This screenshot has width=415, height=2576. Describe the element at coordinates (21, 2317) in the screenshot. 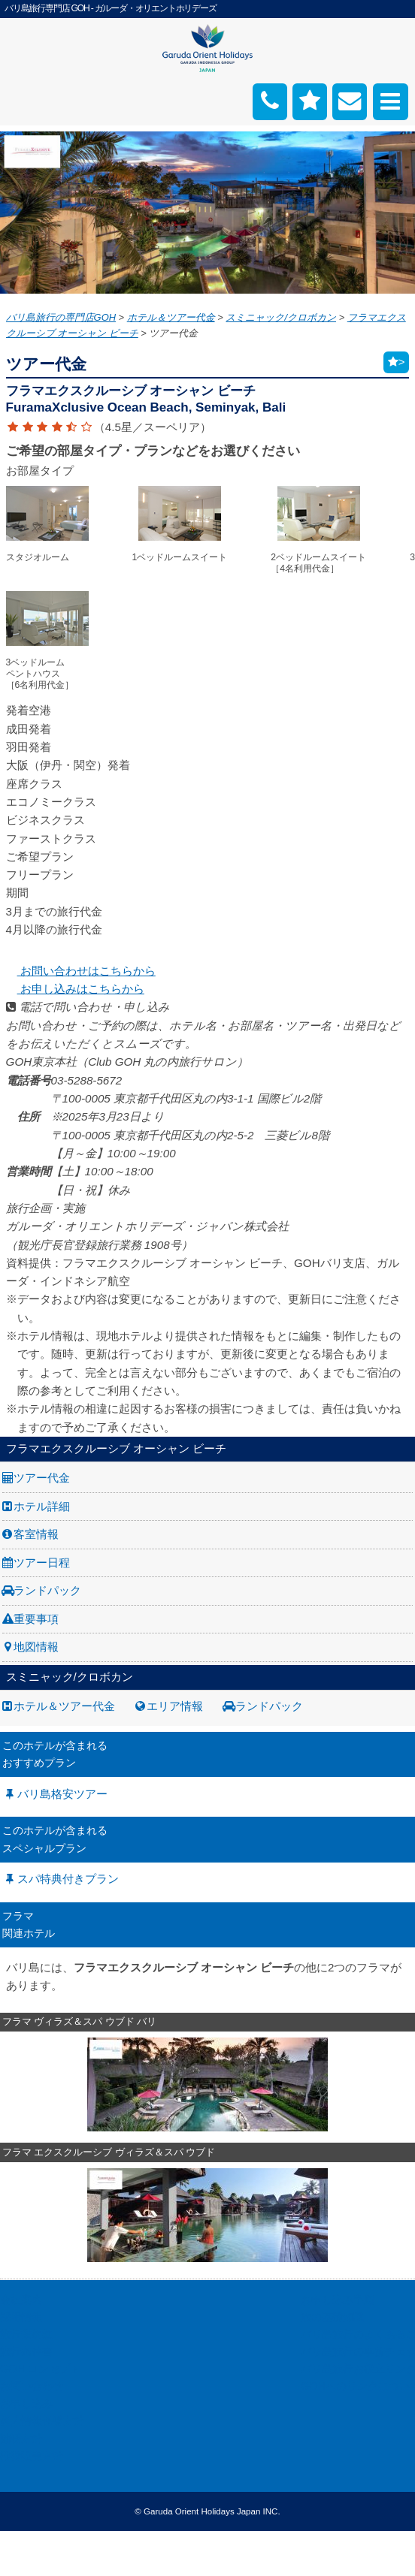

I see `採用情報` at that location.